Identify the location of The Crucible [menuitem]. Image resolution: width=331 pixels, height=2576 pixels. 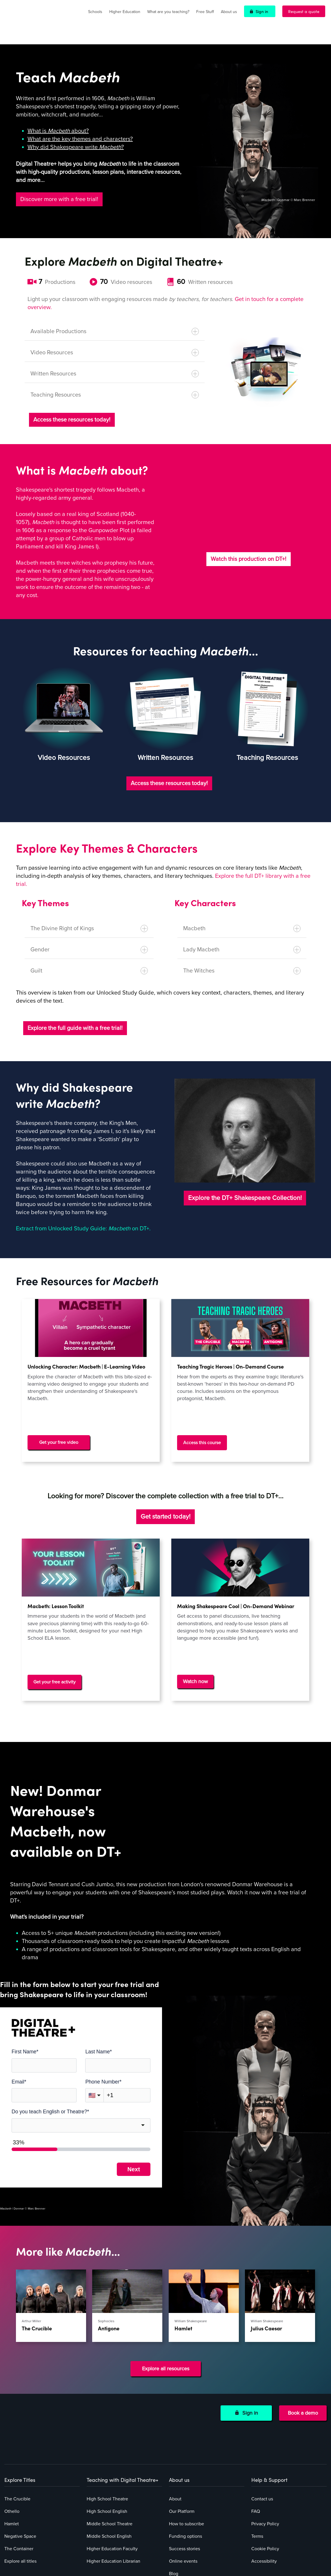
(17, 2432).